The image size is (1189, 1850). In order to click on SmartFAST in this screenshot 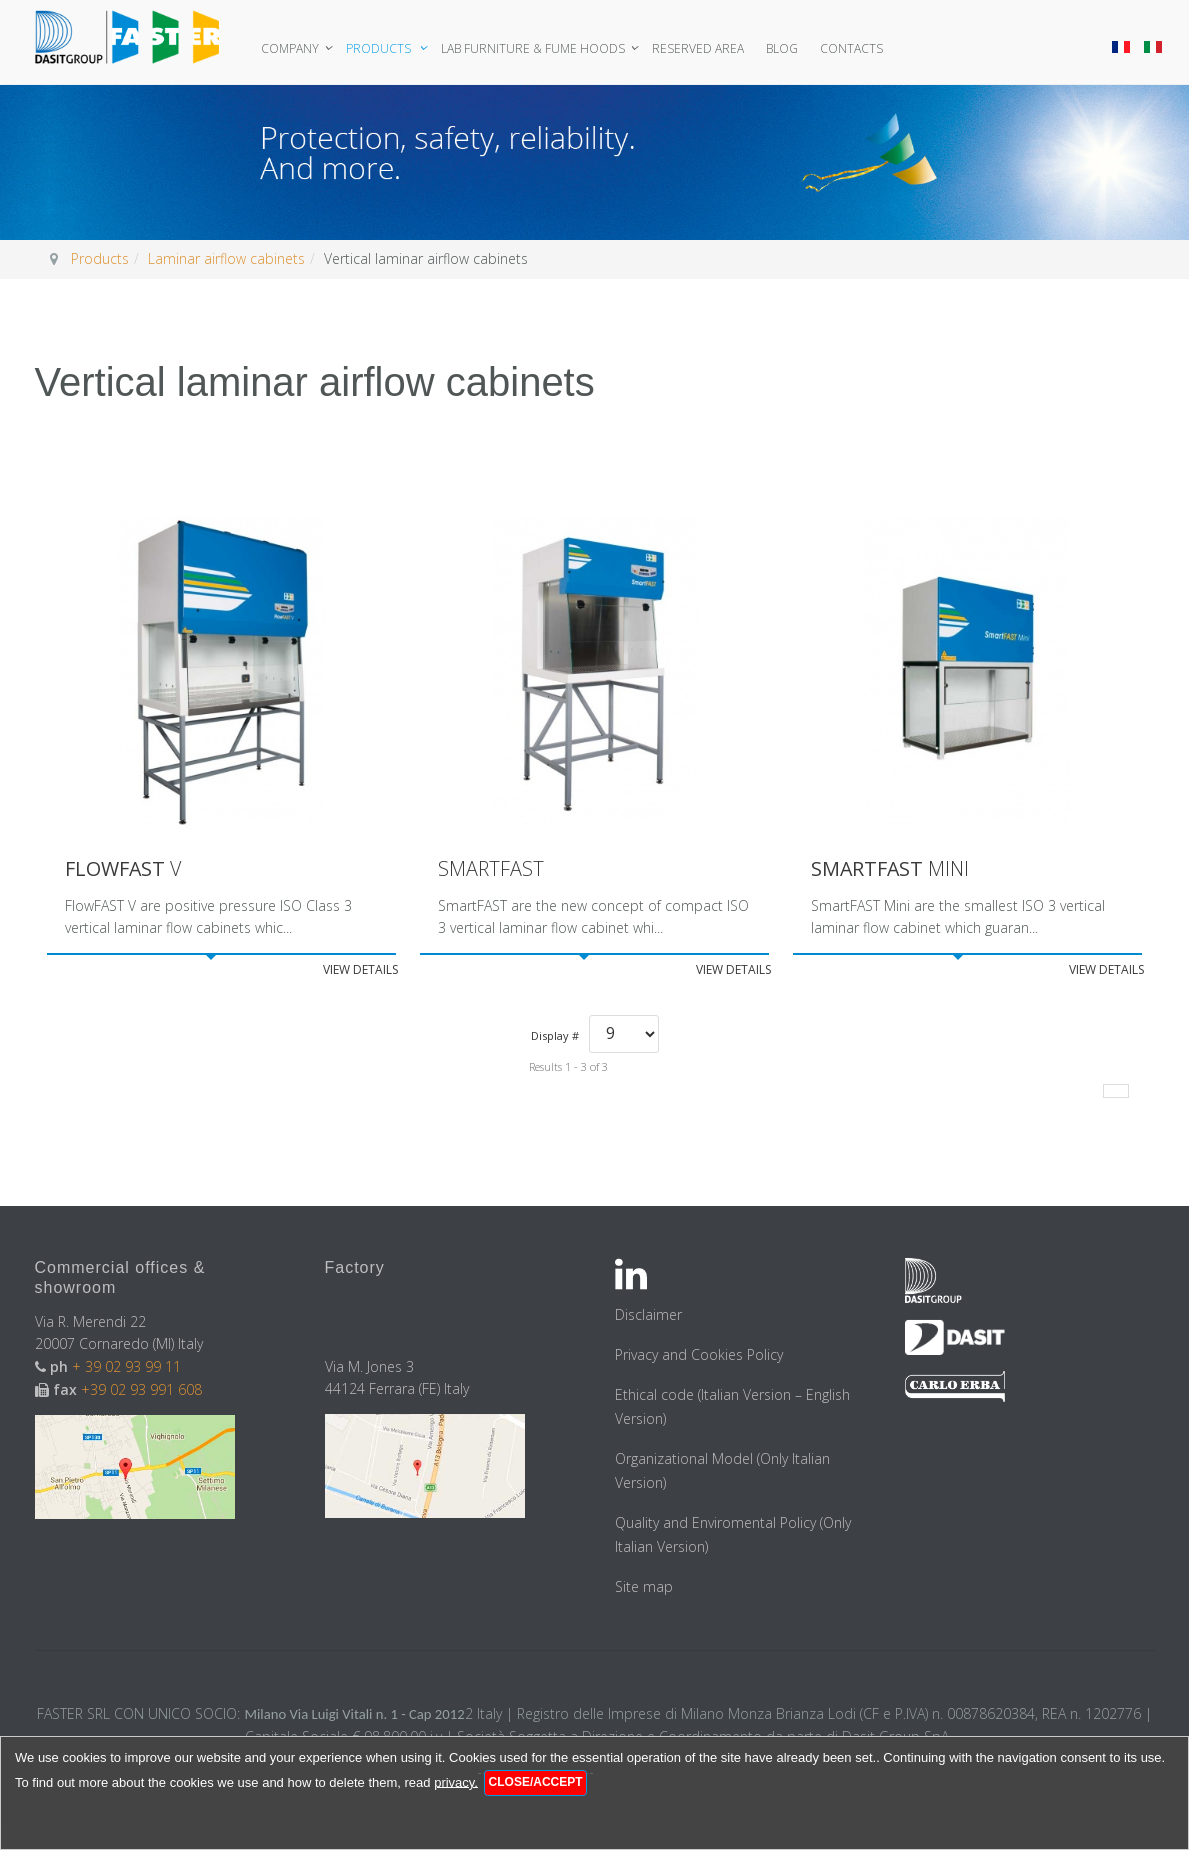, I will do `click(491, 869)`.